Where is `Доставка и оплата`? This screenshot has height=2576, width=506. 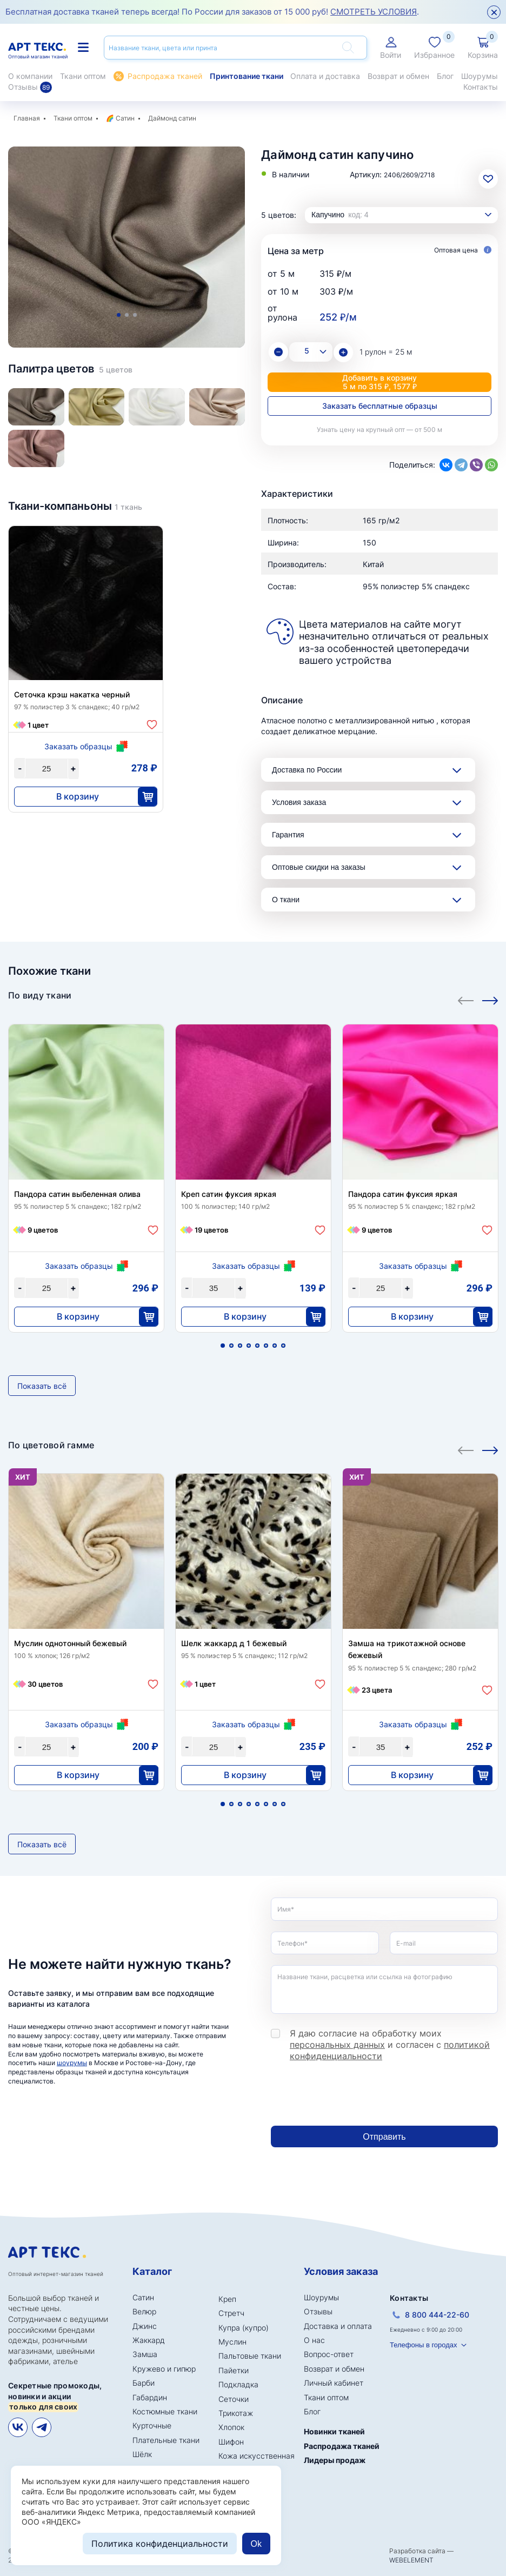 Доставка и оплата is located at coordinates (338, 2326).